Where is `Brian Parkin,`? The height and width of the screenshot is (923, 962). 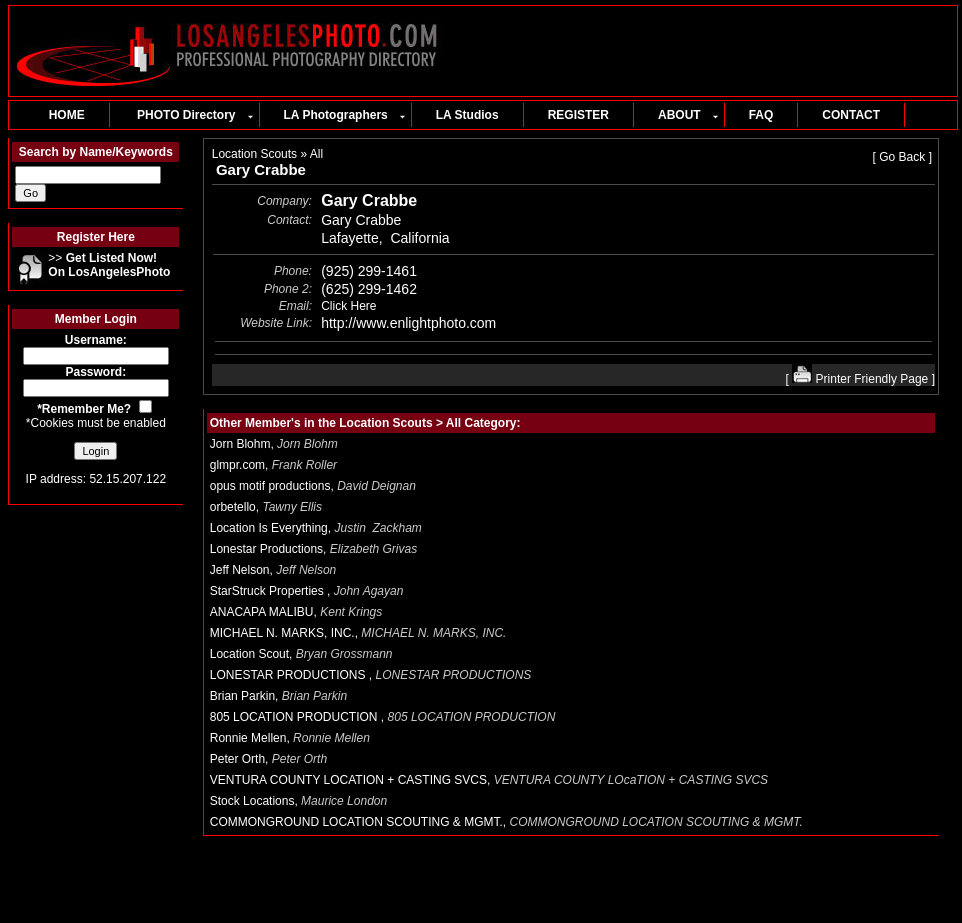 Brian Parkin, is located at coordinates (278, 696).